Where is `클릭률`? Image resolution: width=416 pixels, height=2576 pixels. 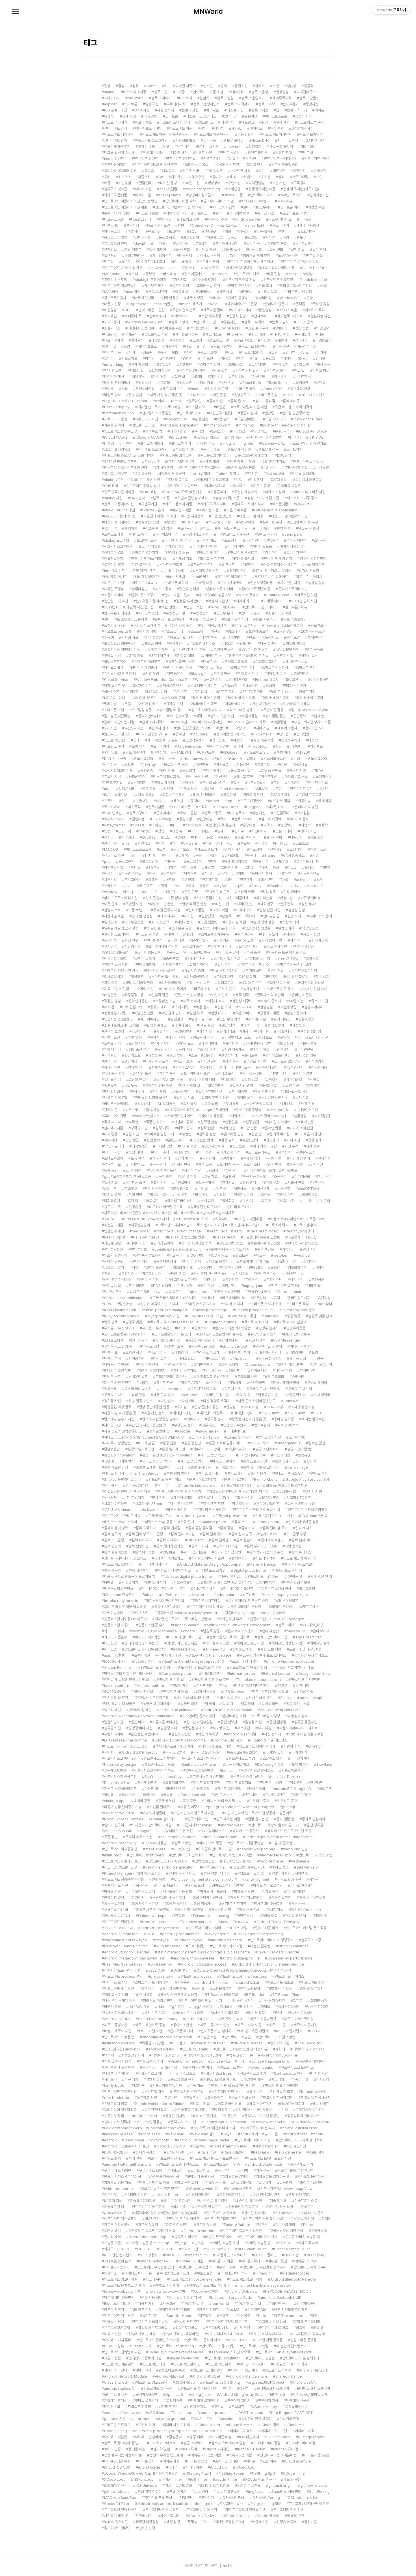
클릭률 is located at coordinates (300, 304).